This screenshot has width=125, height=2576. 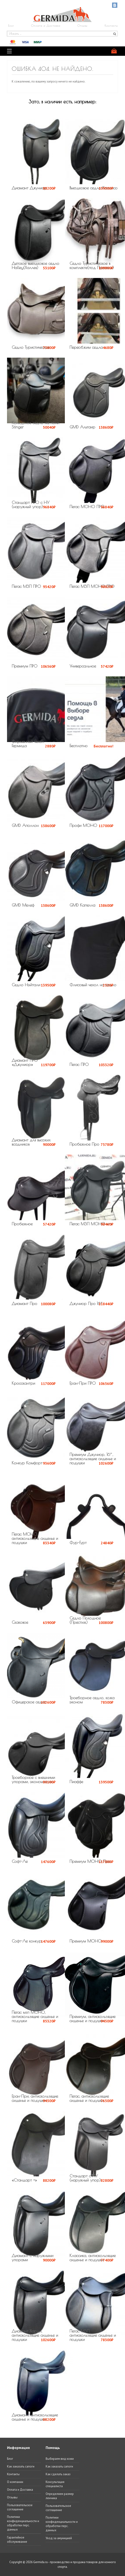 What do you see at coordinates (78, 1542) in the screenshot?
I see `Фур-Гурт` at bounding box center [78, 1542].